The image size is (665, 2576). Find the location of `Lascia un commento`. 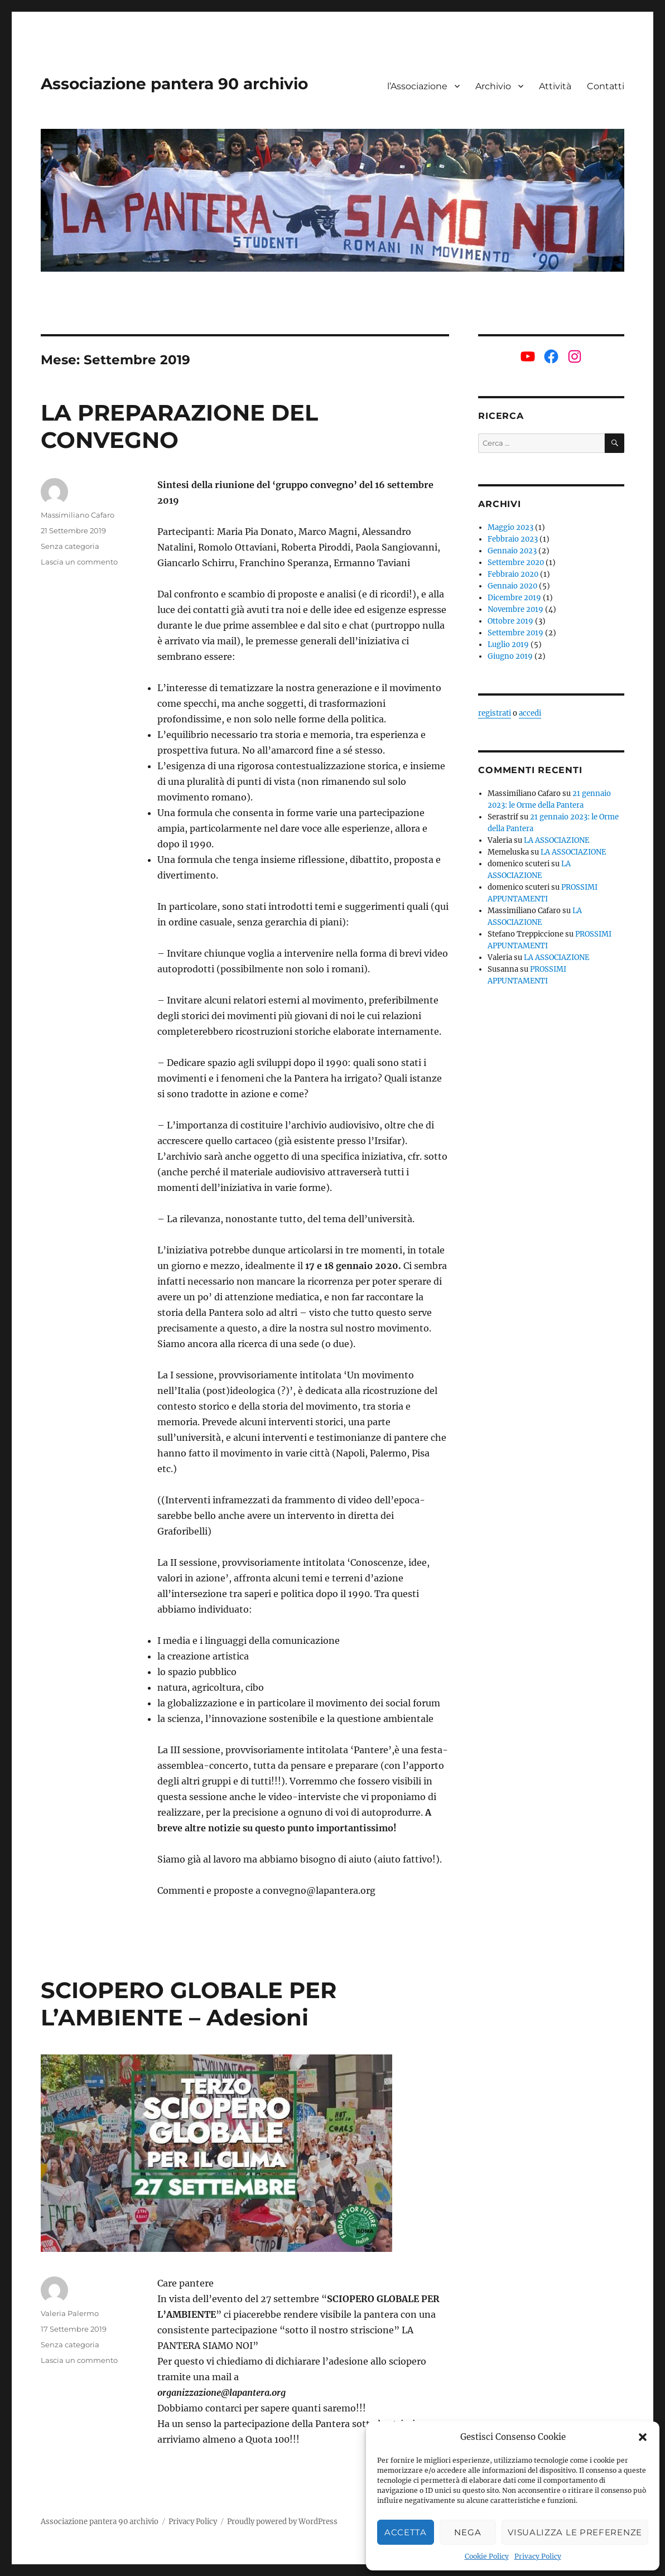

Lascia un commento is located at coordinates (79, 561).